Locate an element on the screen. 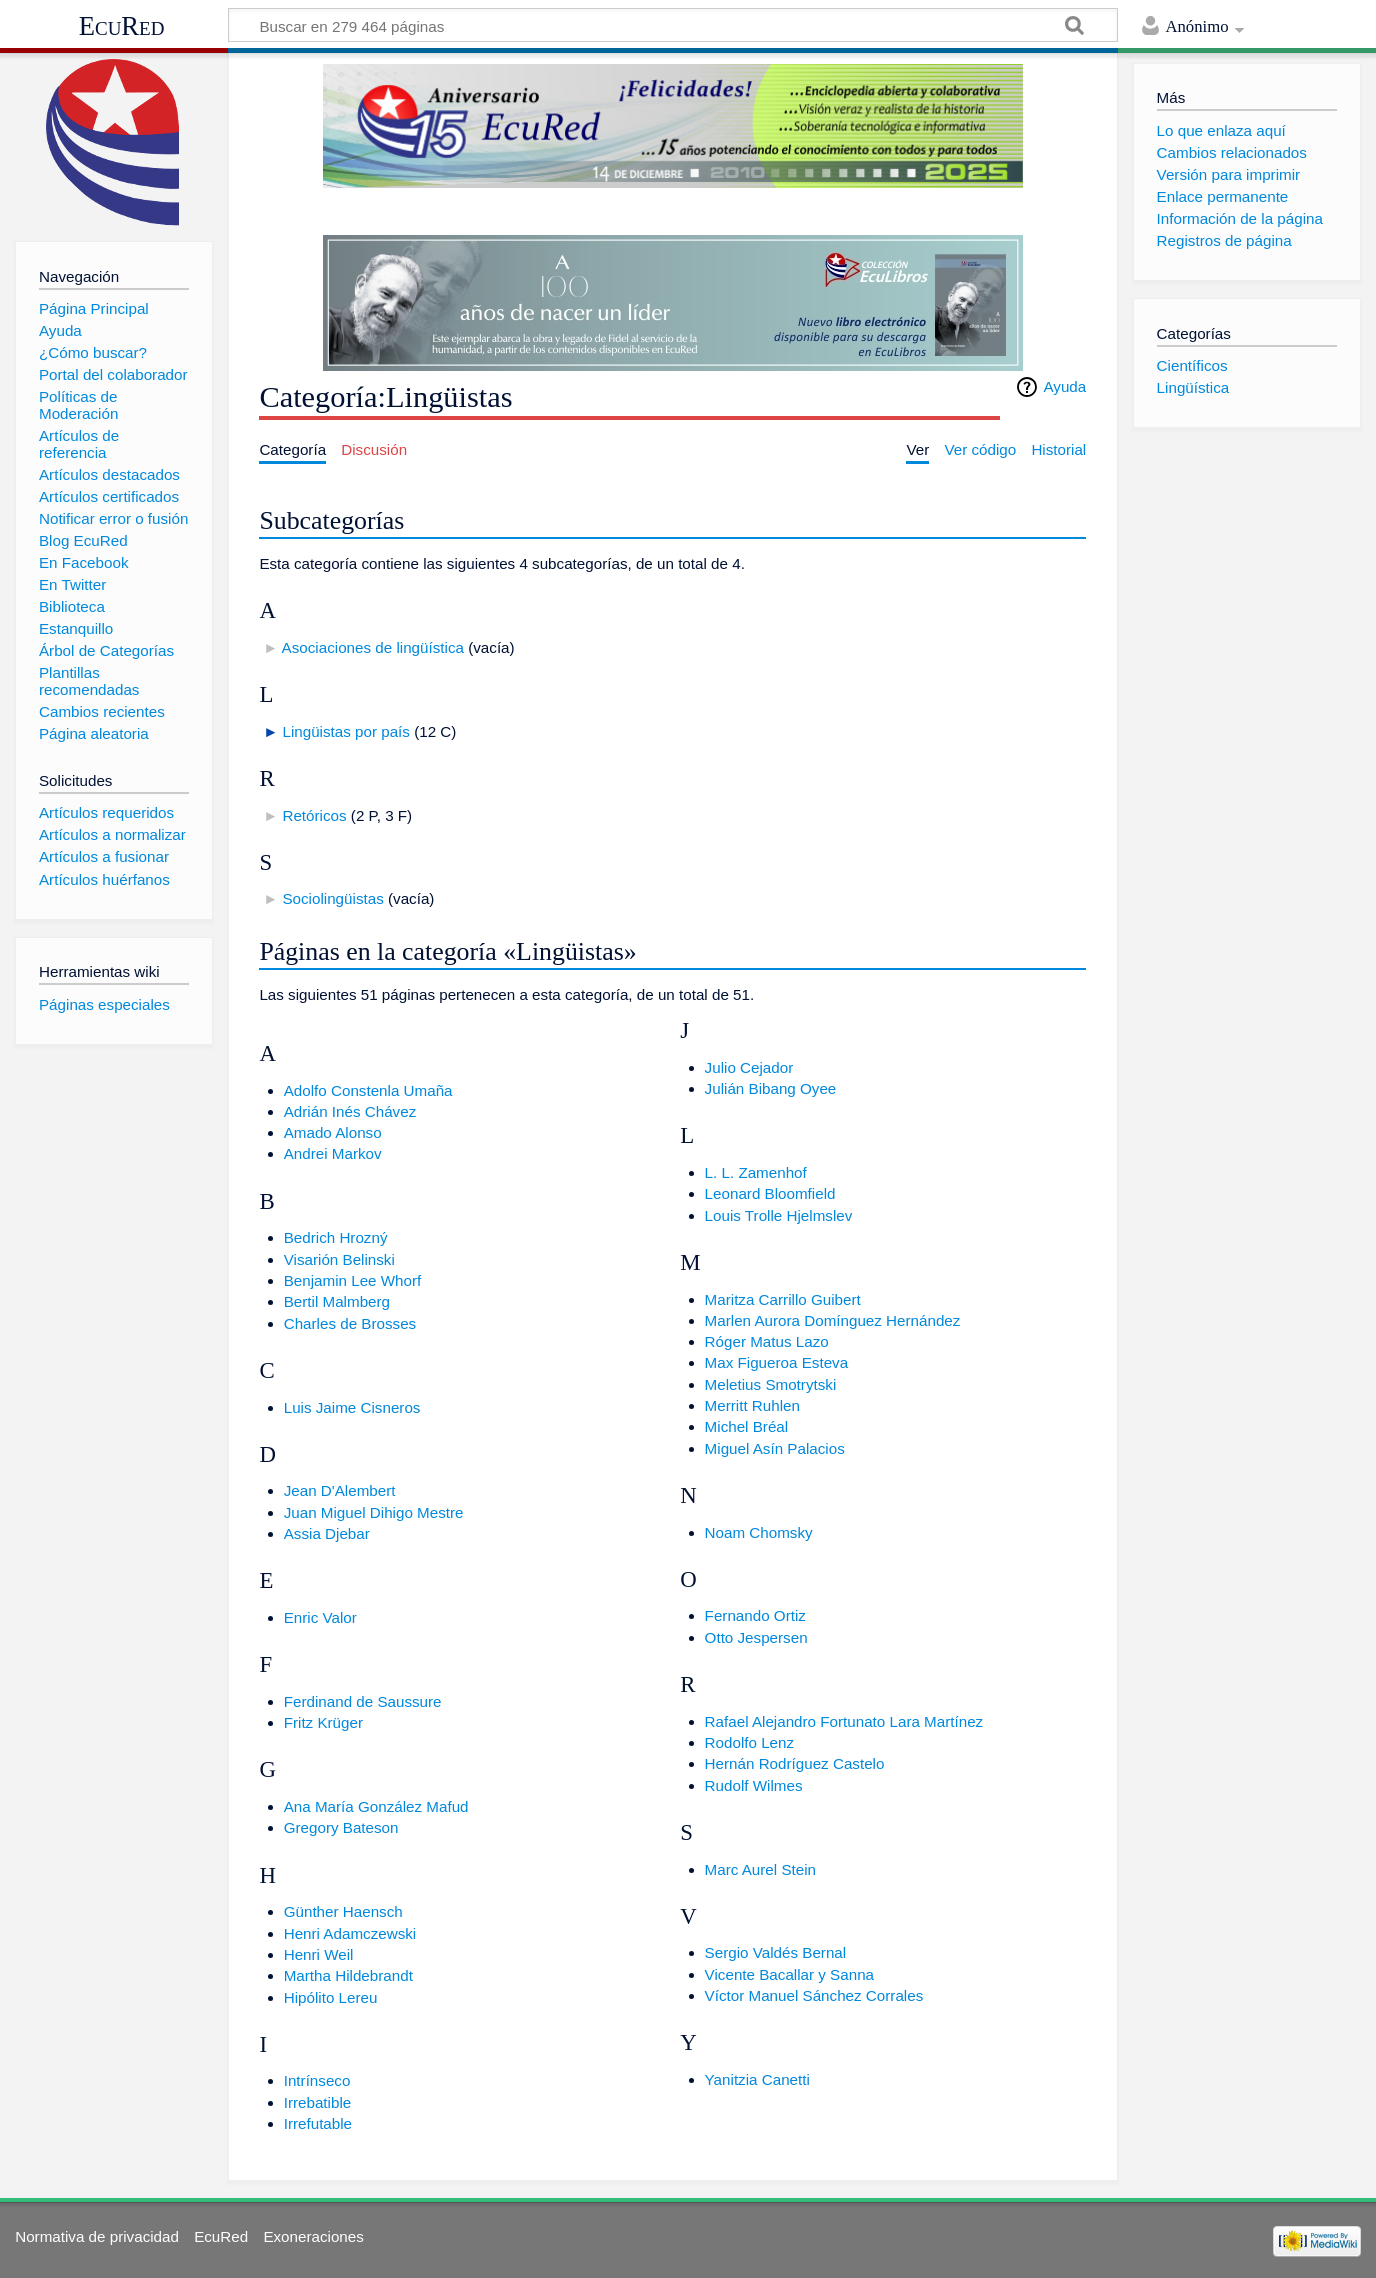  Rodolfo Lenz is located at coordinates (750, 1742).